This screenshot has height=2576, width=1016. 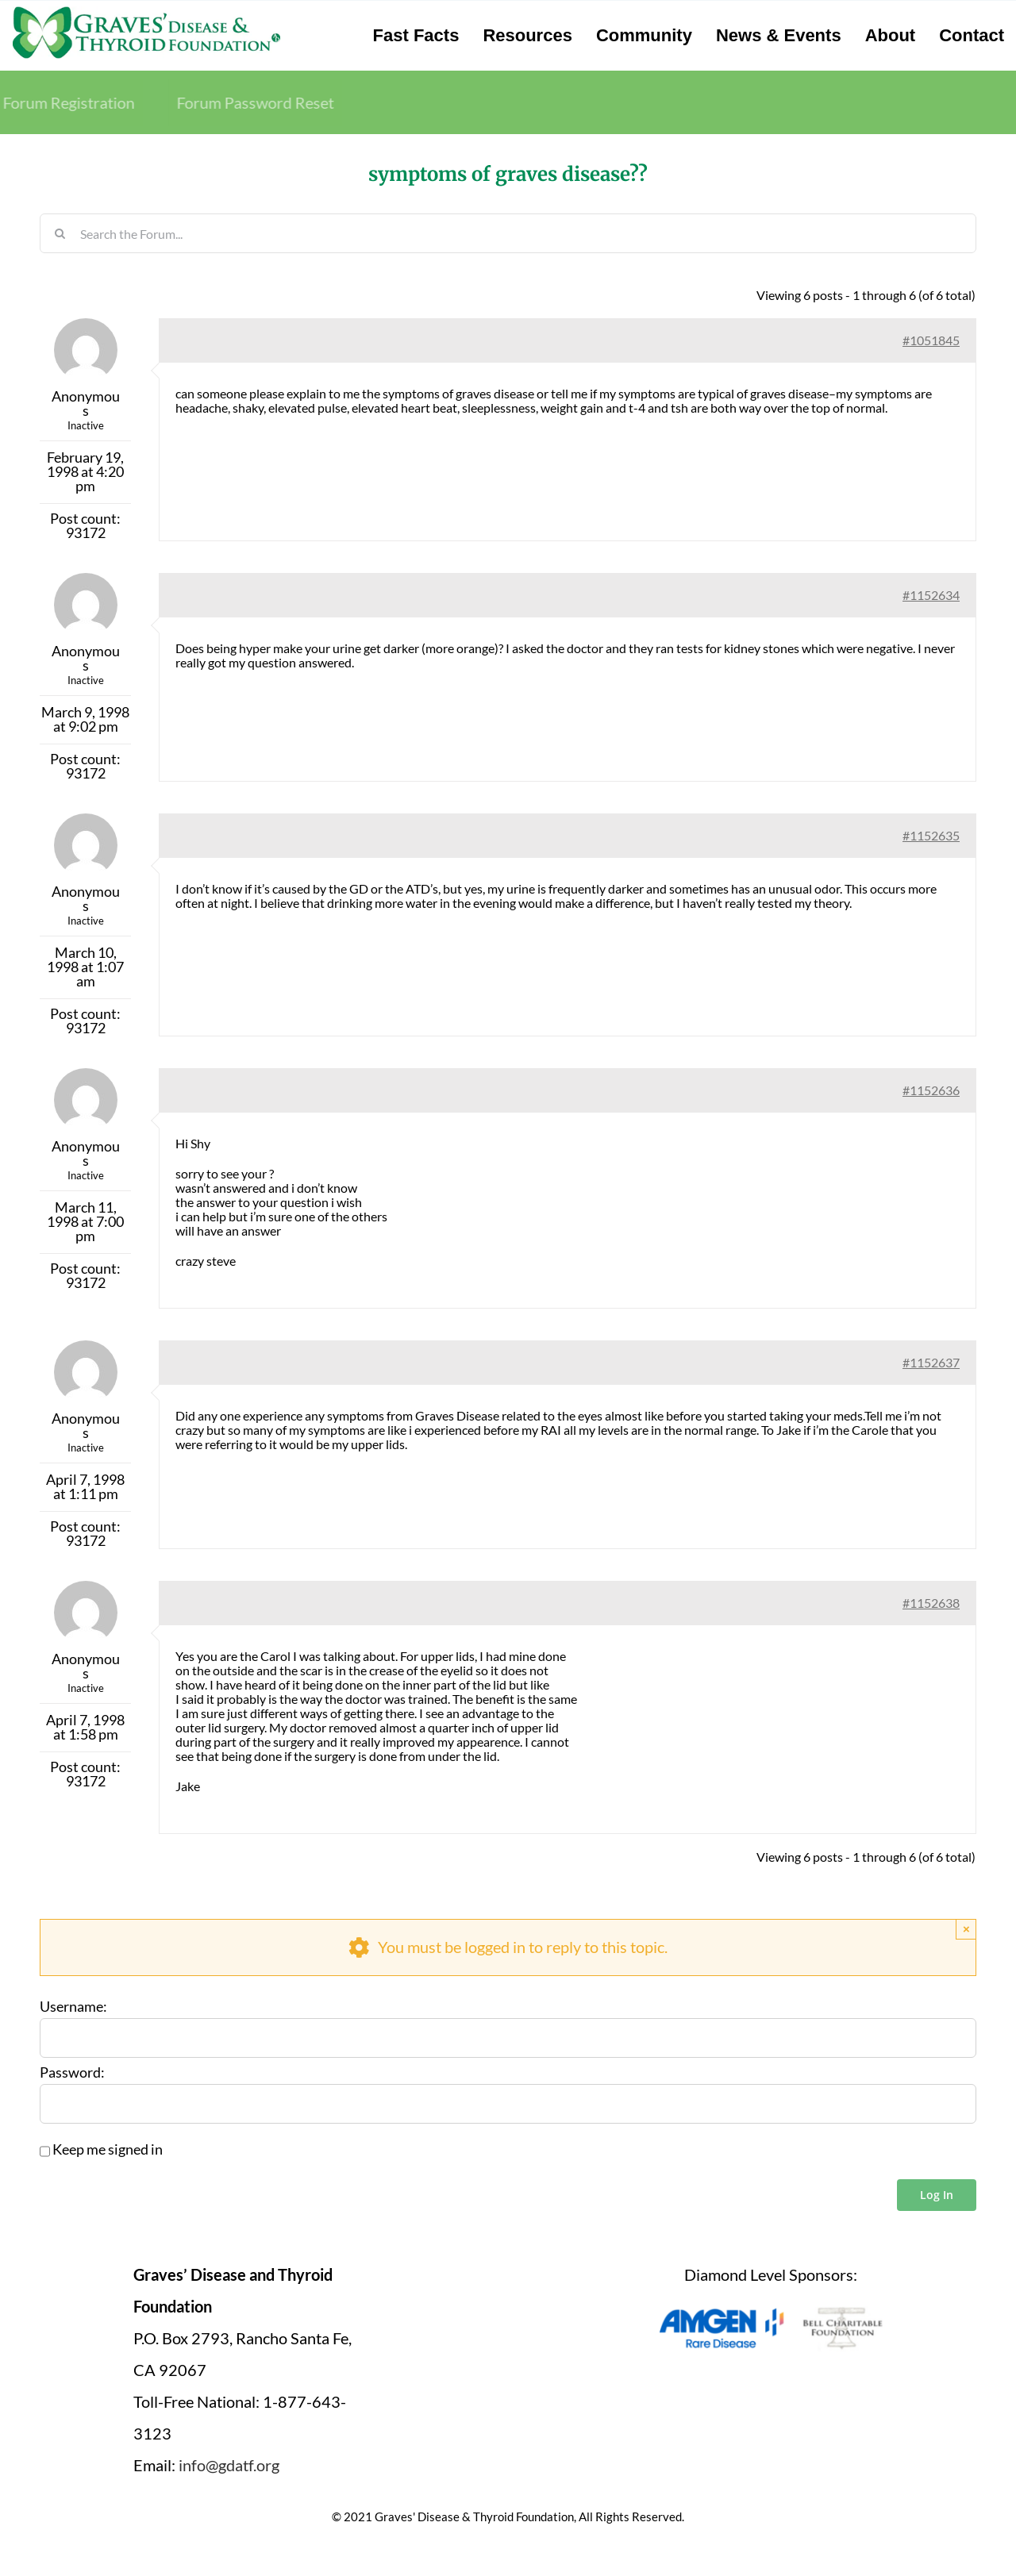 What do you see at coordinates (107, 2150) in the screenshot?
I see `Keep me signed in` at bounding box center [107, 2150].